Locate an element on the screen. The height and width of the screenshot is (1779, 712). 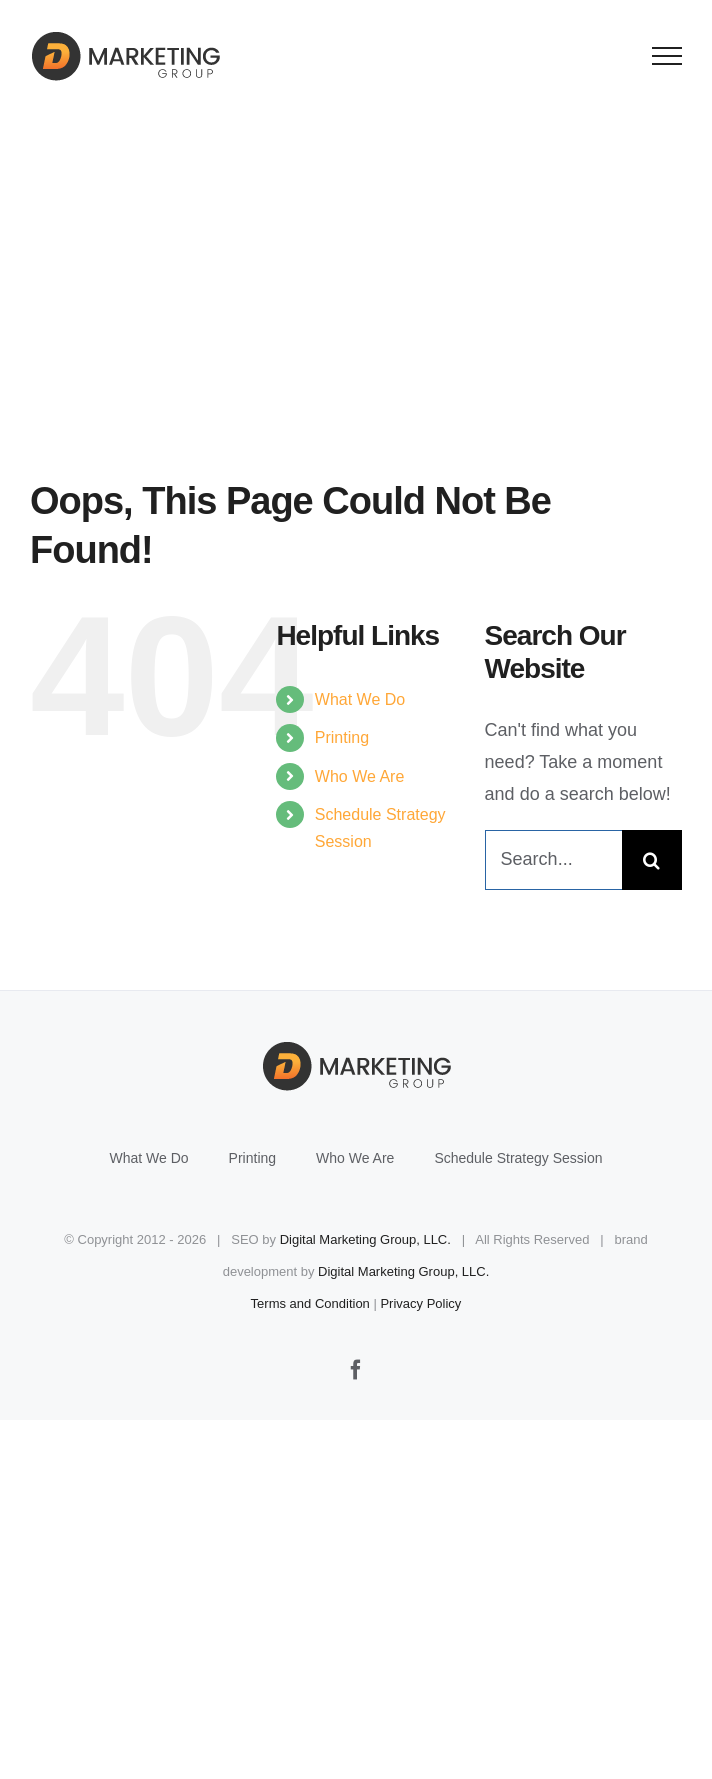
Privacy Policy is located at coordinates (420, 1303).